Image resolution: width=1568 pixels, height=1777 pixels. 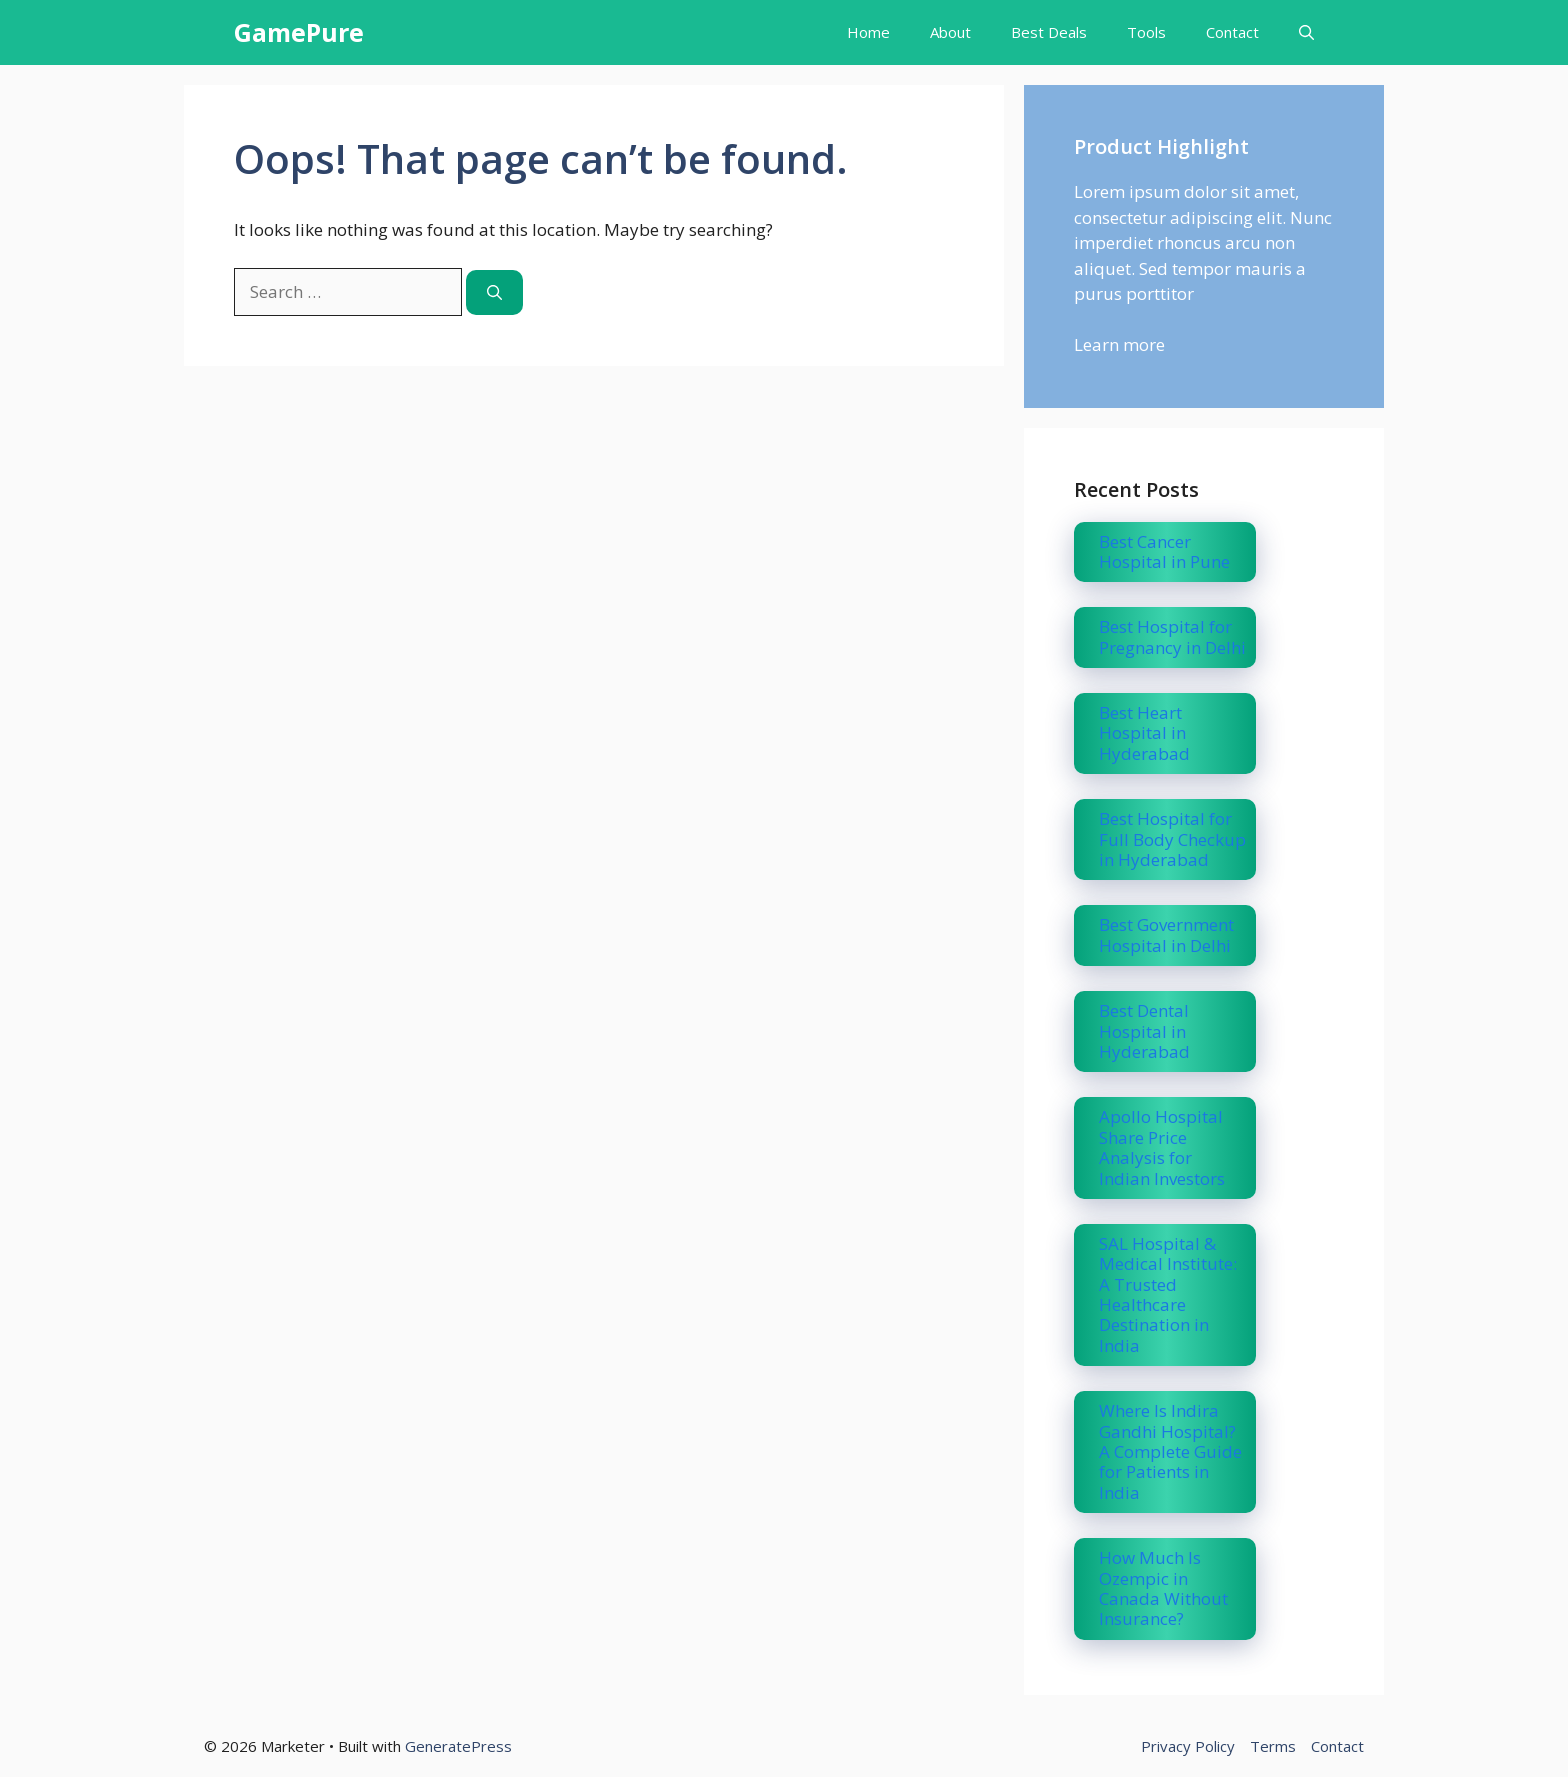 What do you see at coordinates (1049, 32) in the screenshot?
I see `Best Deals` at bounding box center [1049, 32].